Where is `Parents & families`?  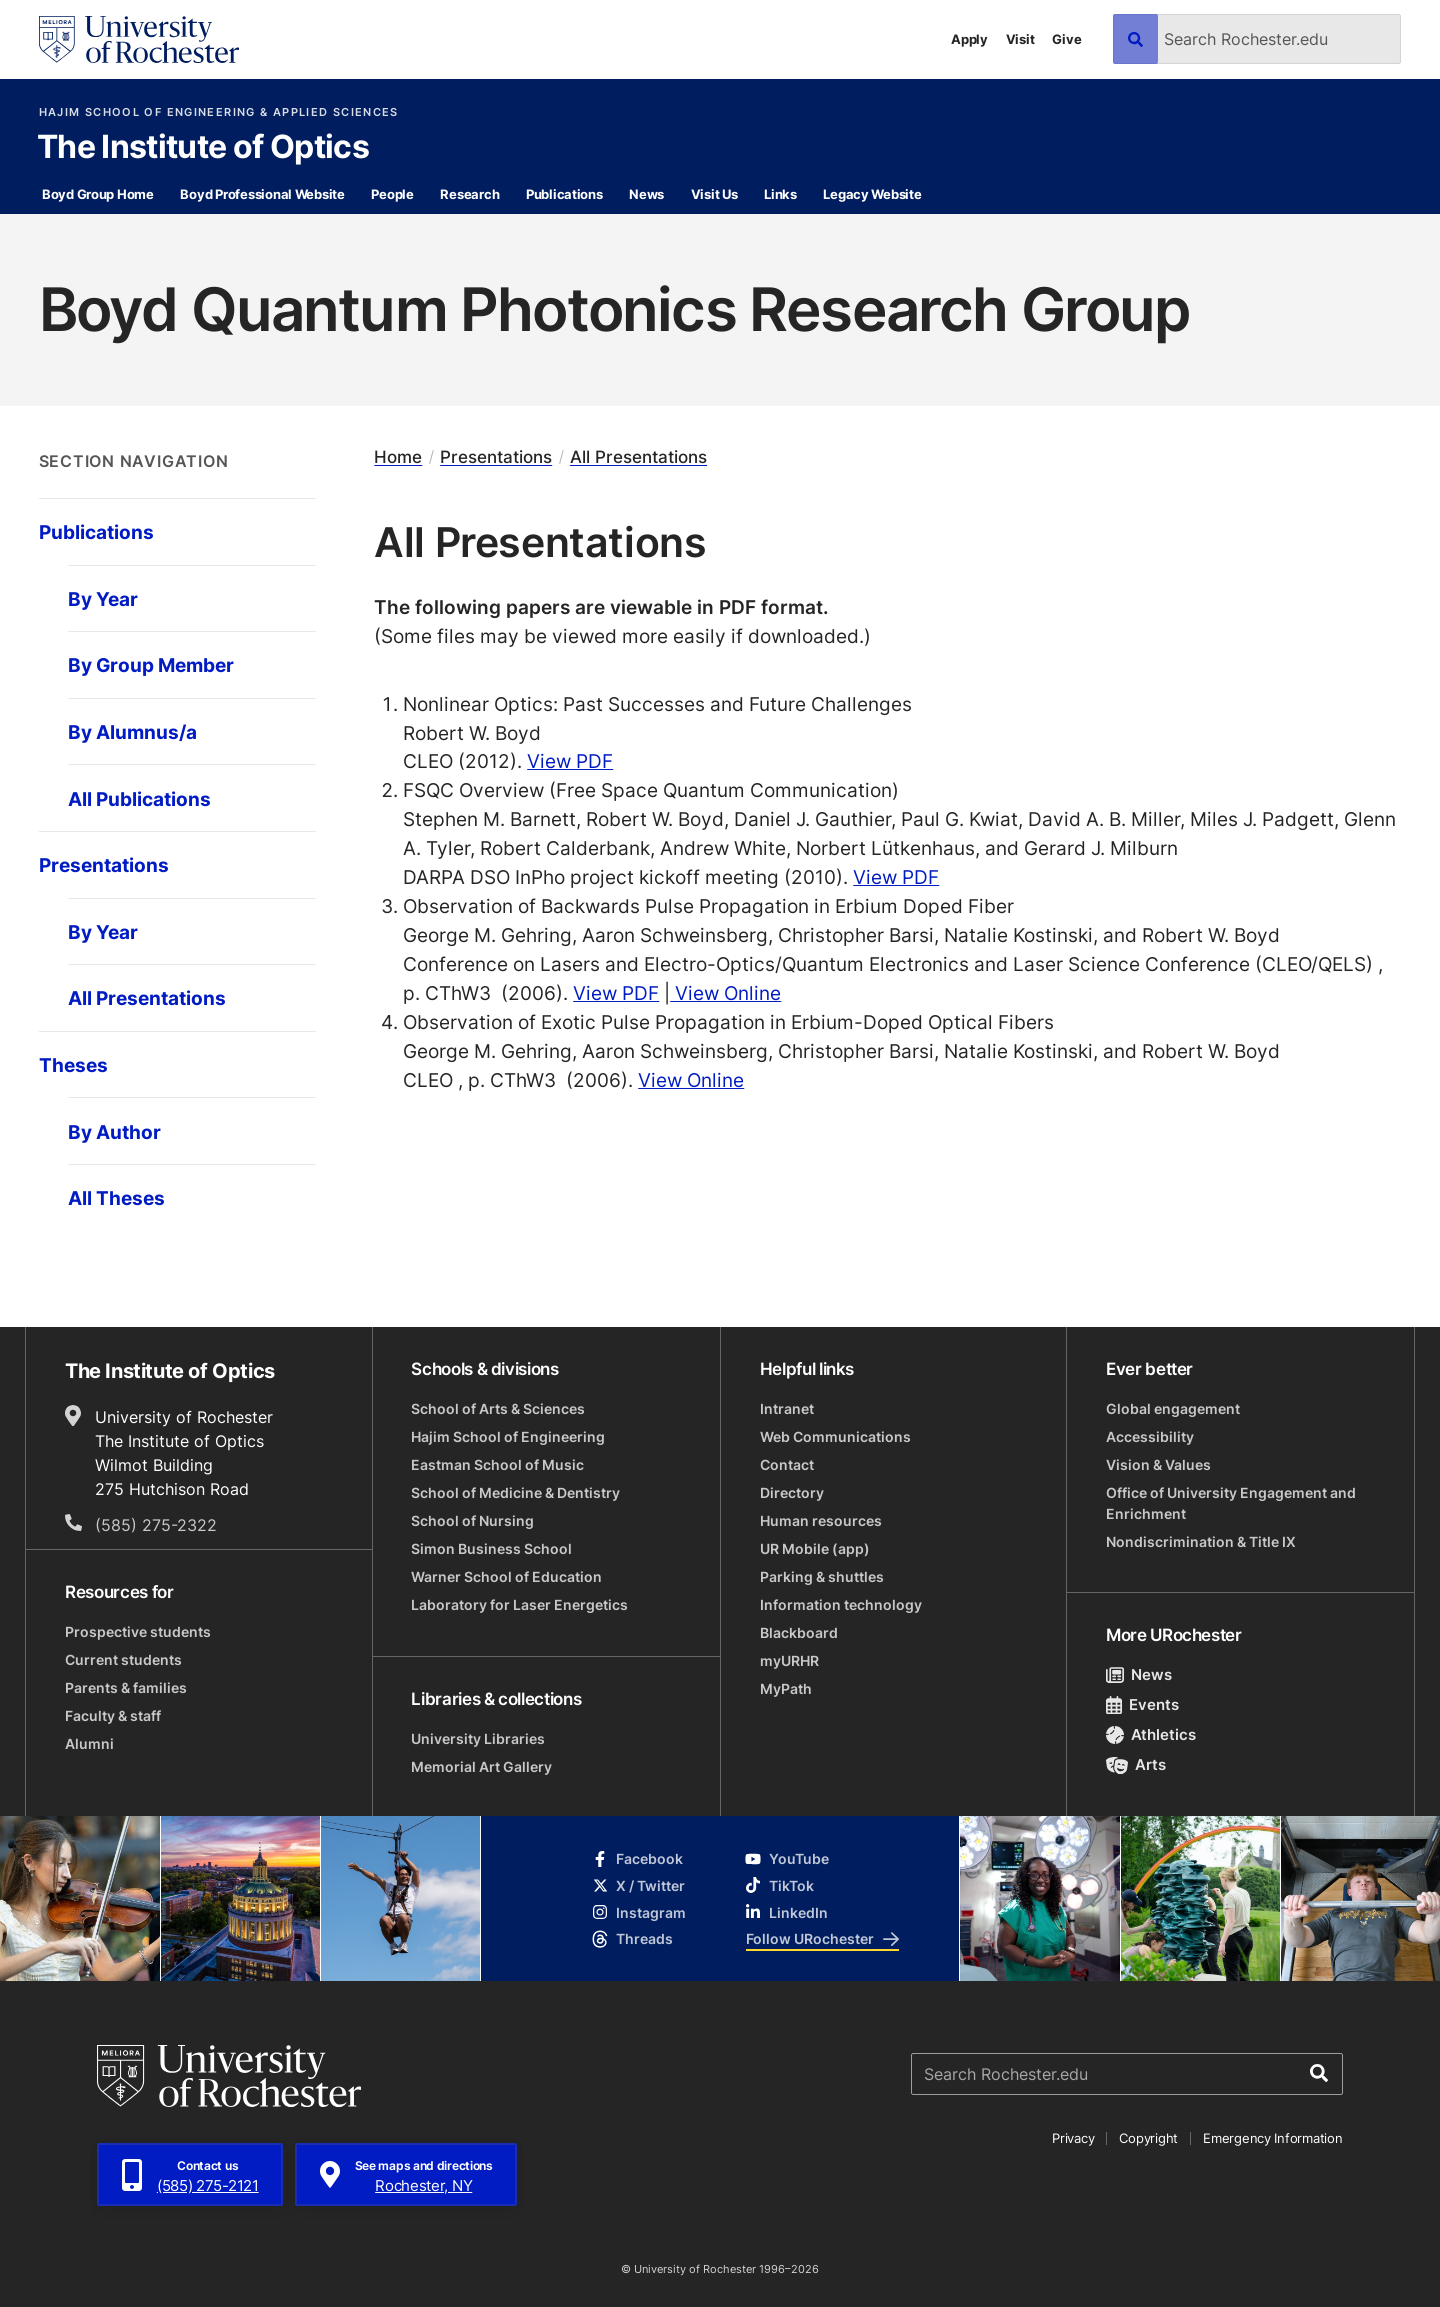 Parents & families is located at coordinates (126, 1687).